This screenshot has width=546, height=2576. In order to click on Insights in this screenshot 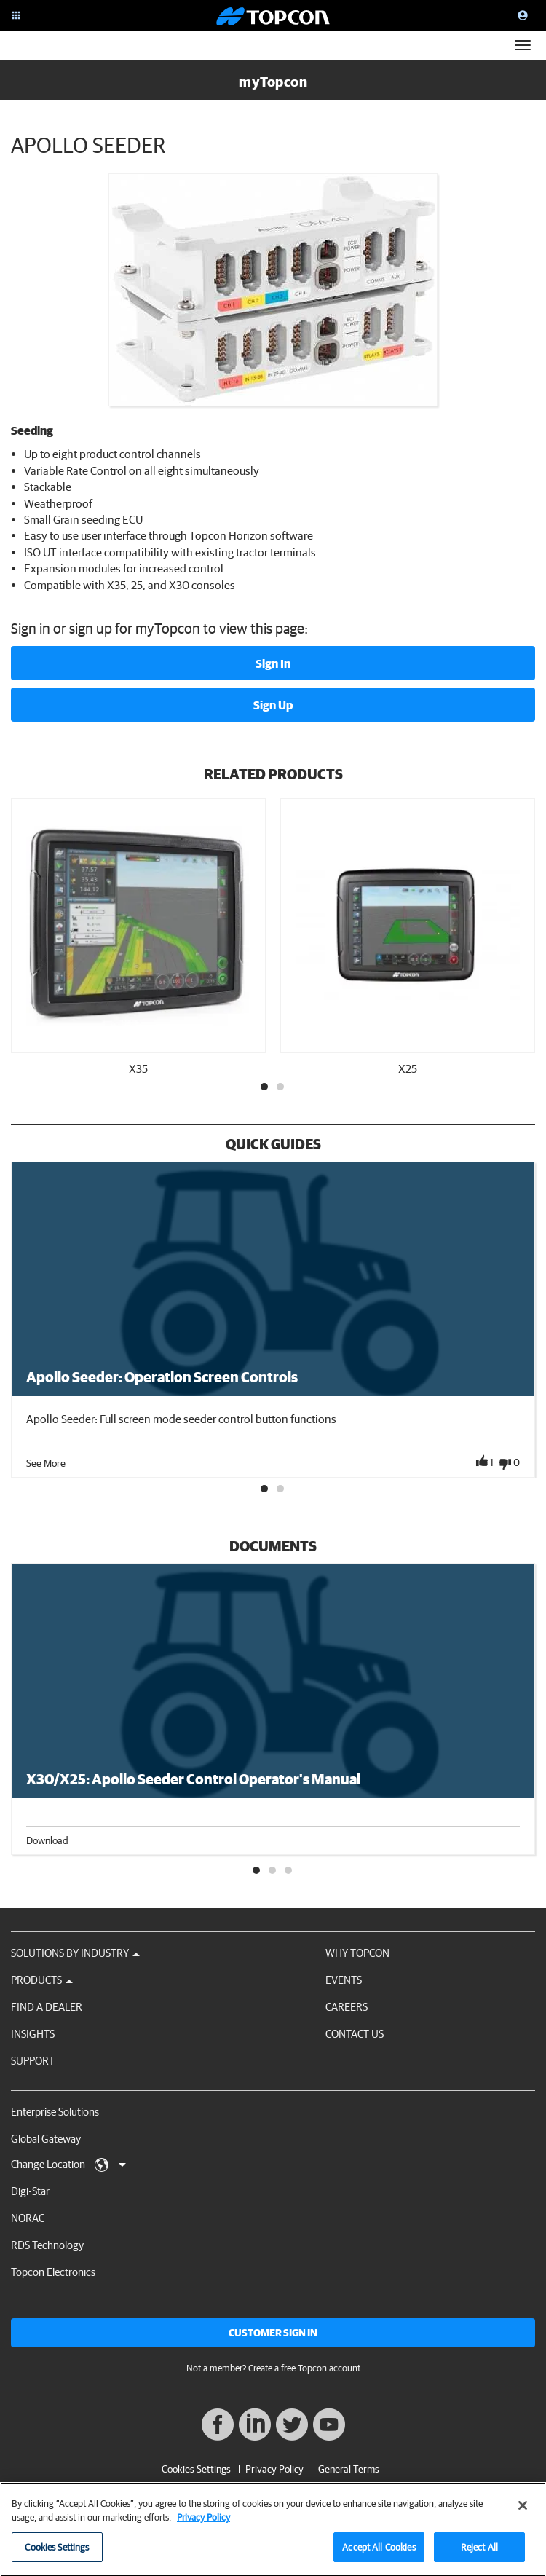, I will do `click(33, 2034)`.